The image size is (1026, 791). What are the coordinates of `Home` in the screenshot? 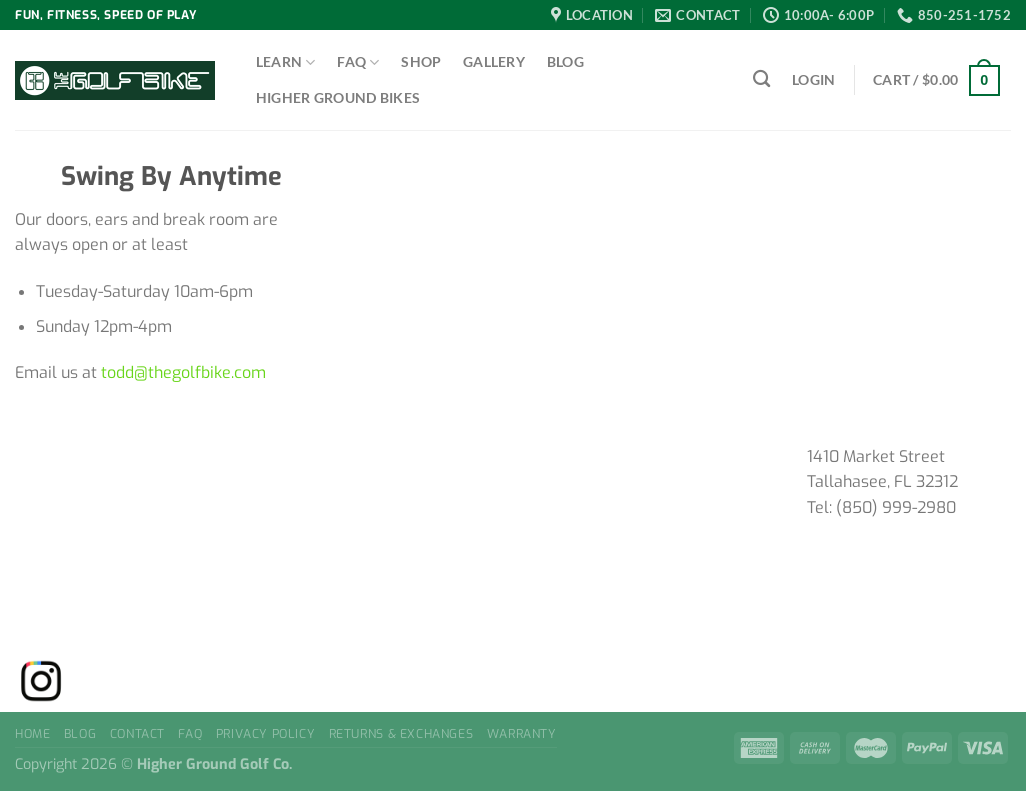 It's located at (32, 734).